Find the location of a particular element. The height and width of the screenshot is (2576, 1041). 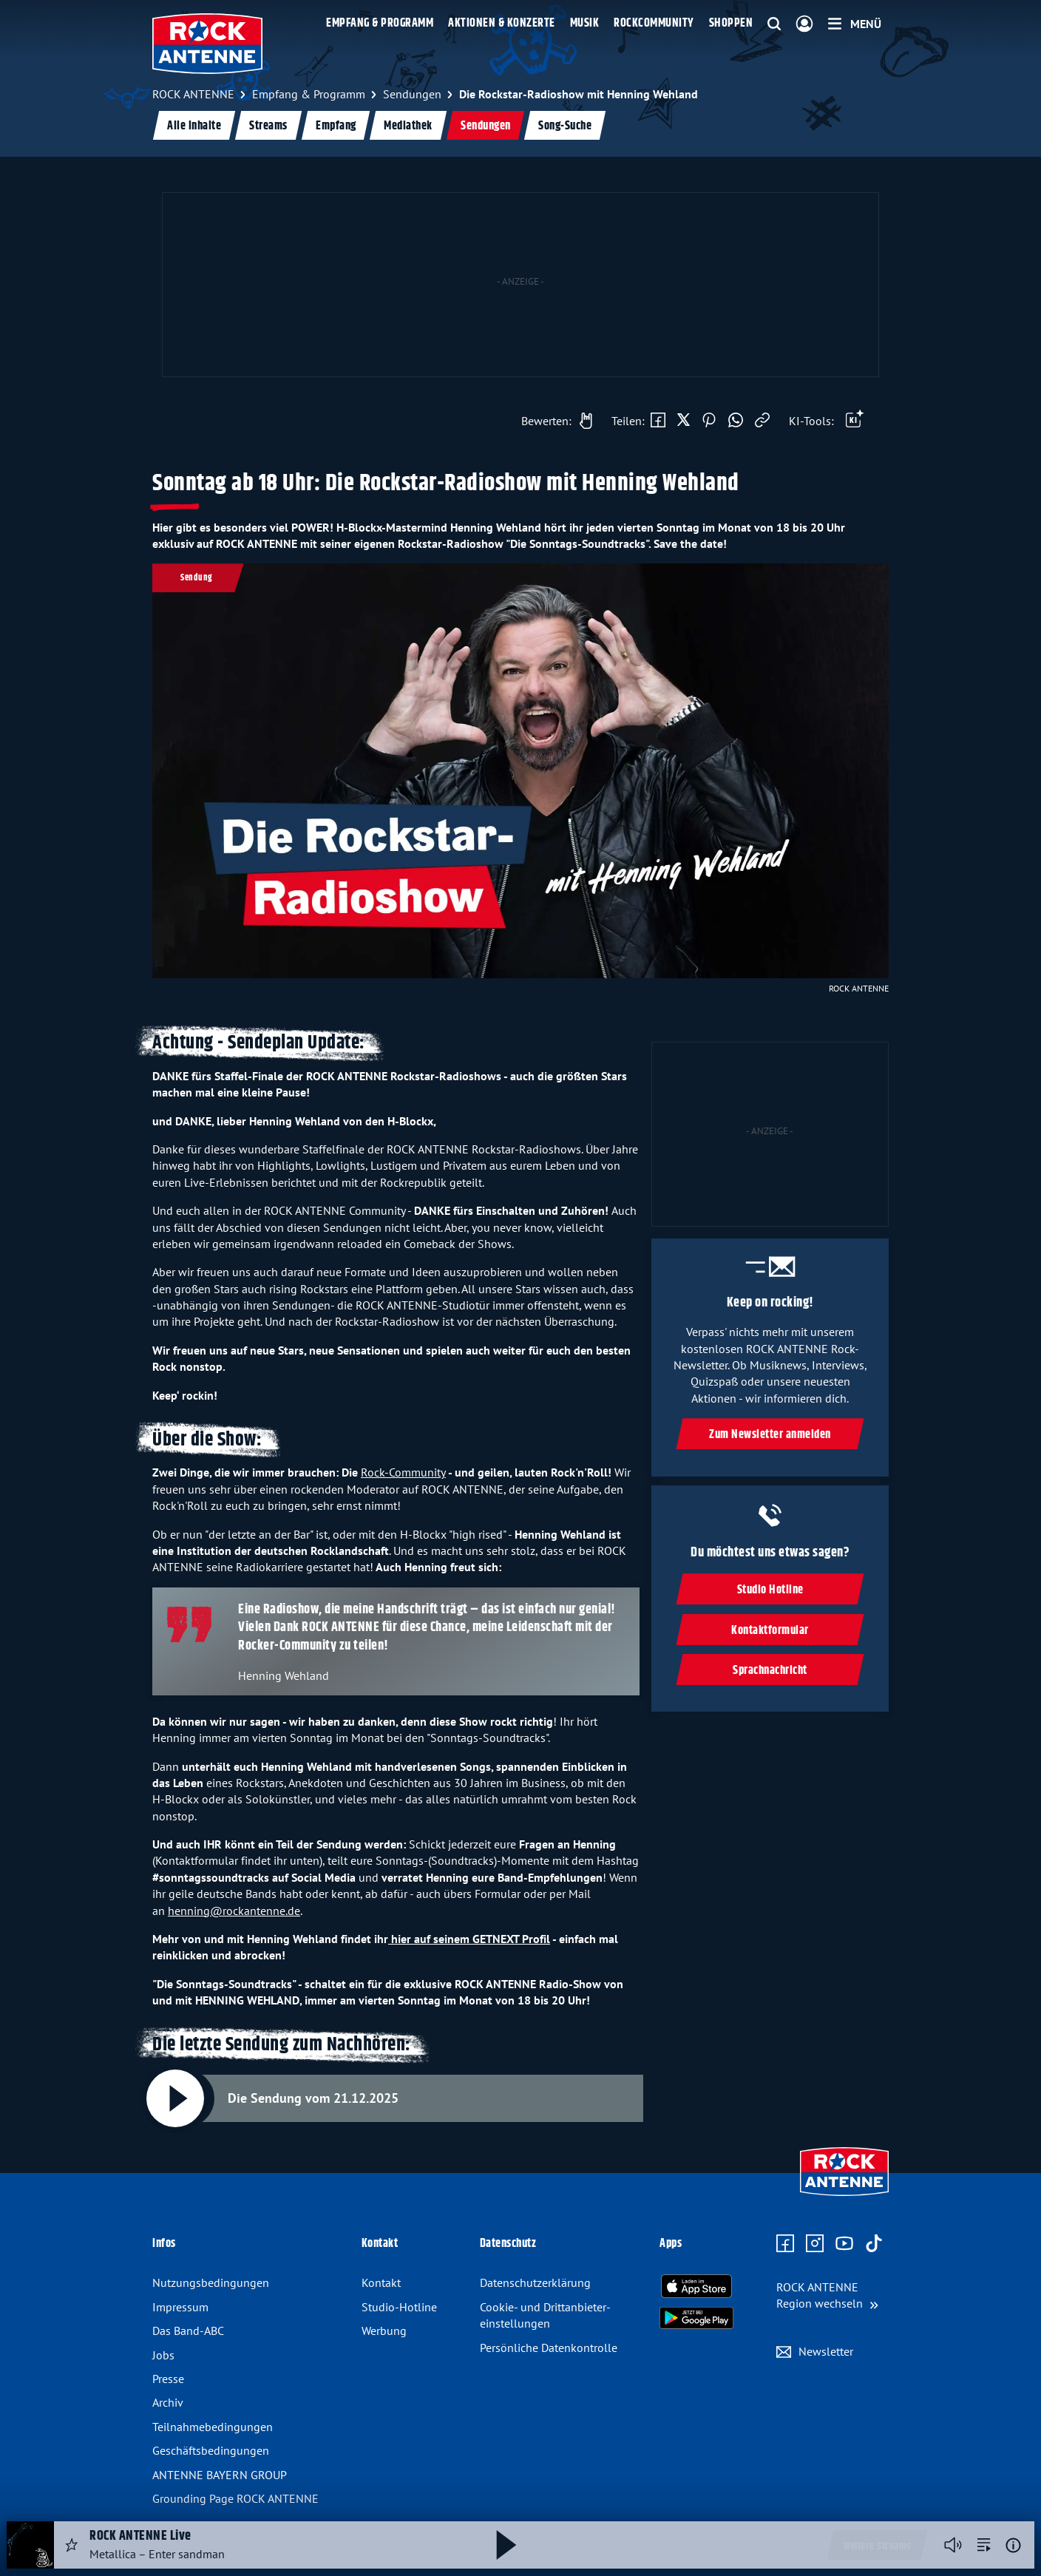

Mediathek is located at coordinates (408, 126).